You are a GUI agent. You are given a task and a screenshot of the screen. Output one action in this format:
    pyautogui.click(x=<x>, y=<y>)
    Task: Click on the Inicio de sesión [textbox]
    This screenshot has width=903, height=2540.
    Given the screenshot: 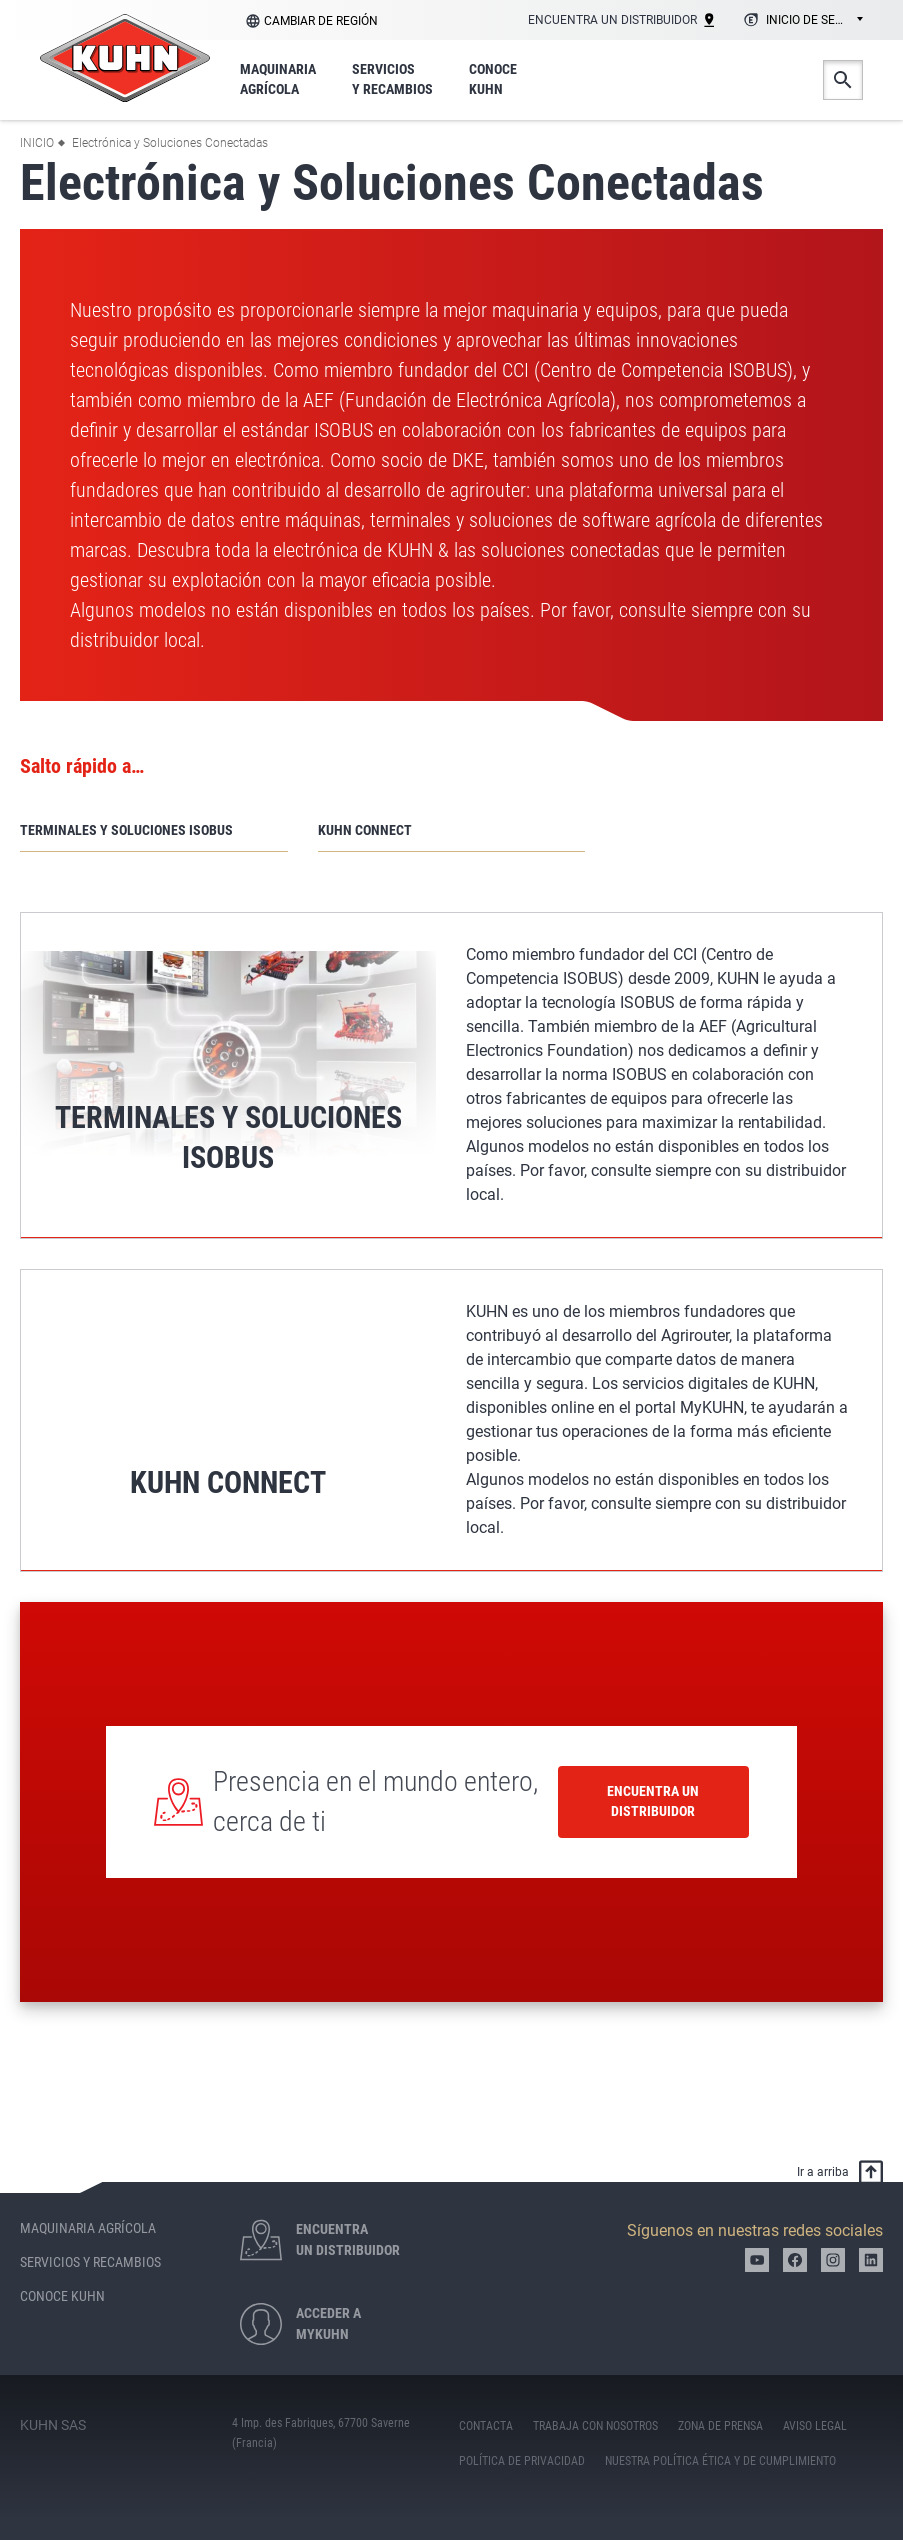 What is the action you would take?
    pyautogui.click(x=814, y=20)
    